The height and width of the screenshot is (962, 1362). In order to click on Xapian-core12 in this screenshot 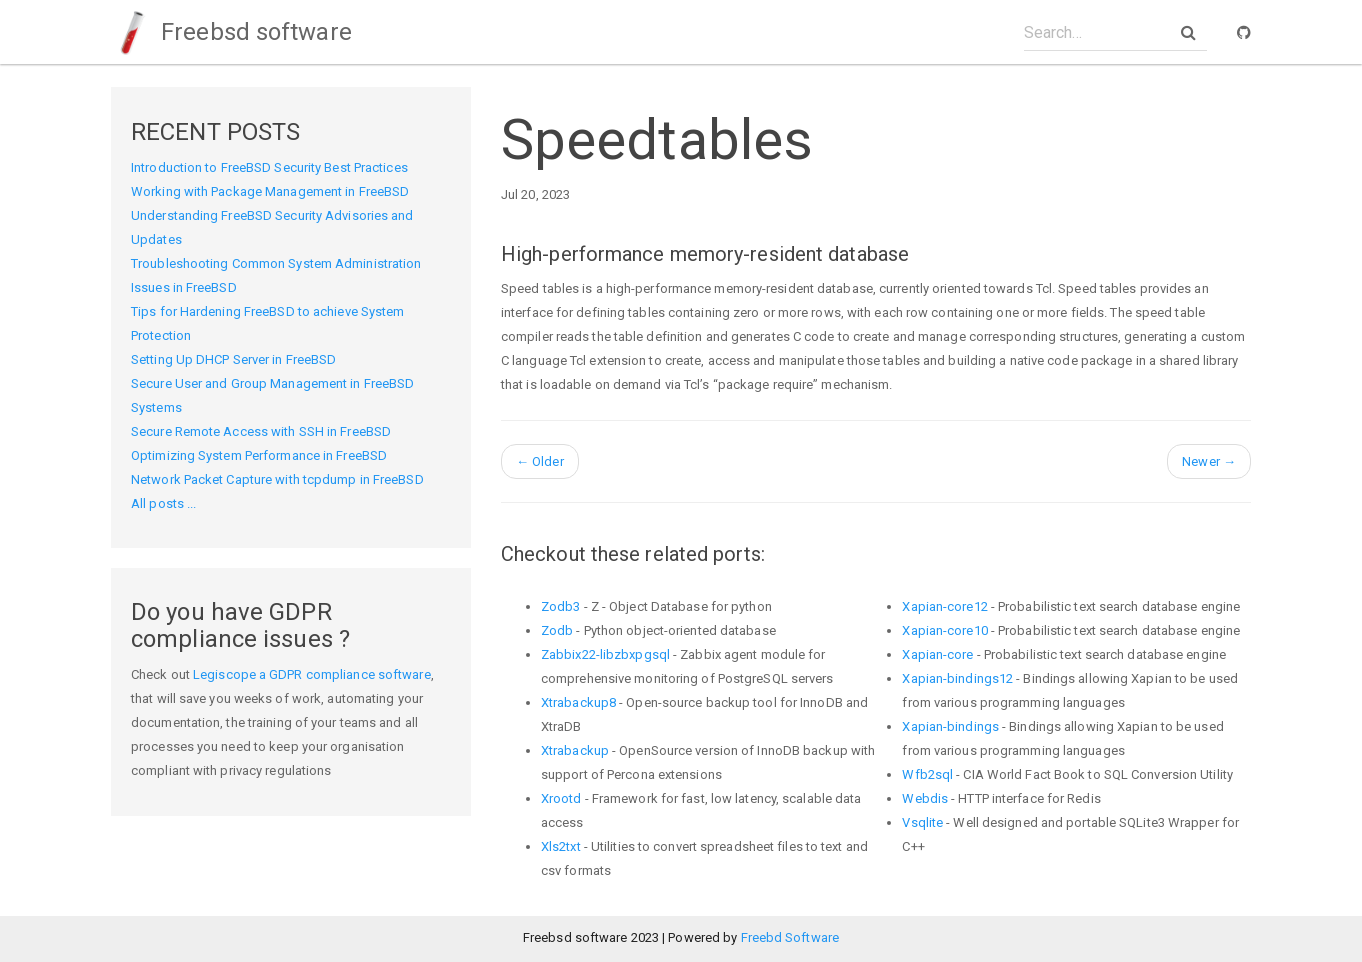, I will do `click(944, 606)`.